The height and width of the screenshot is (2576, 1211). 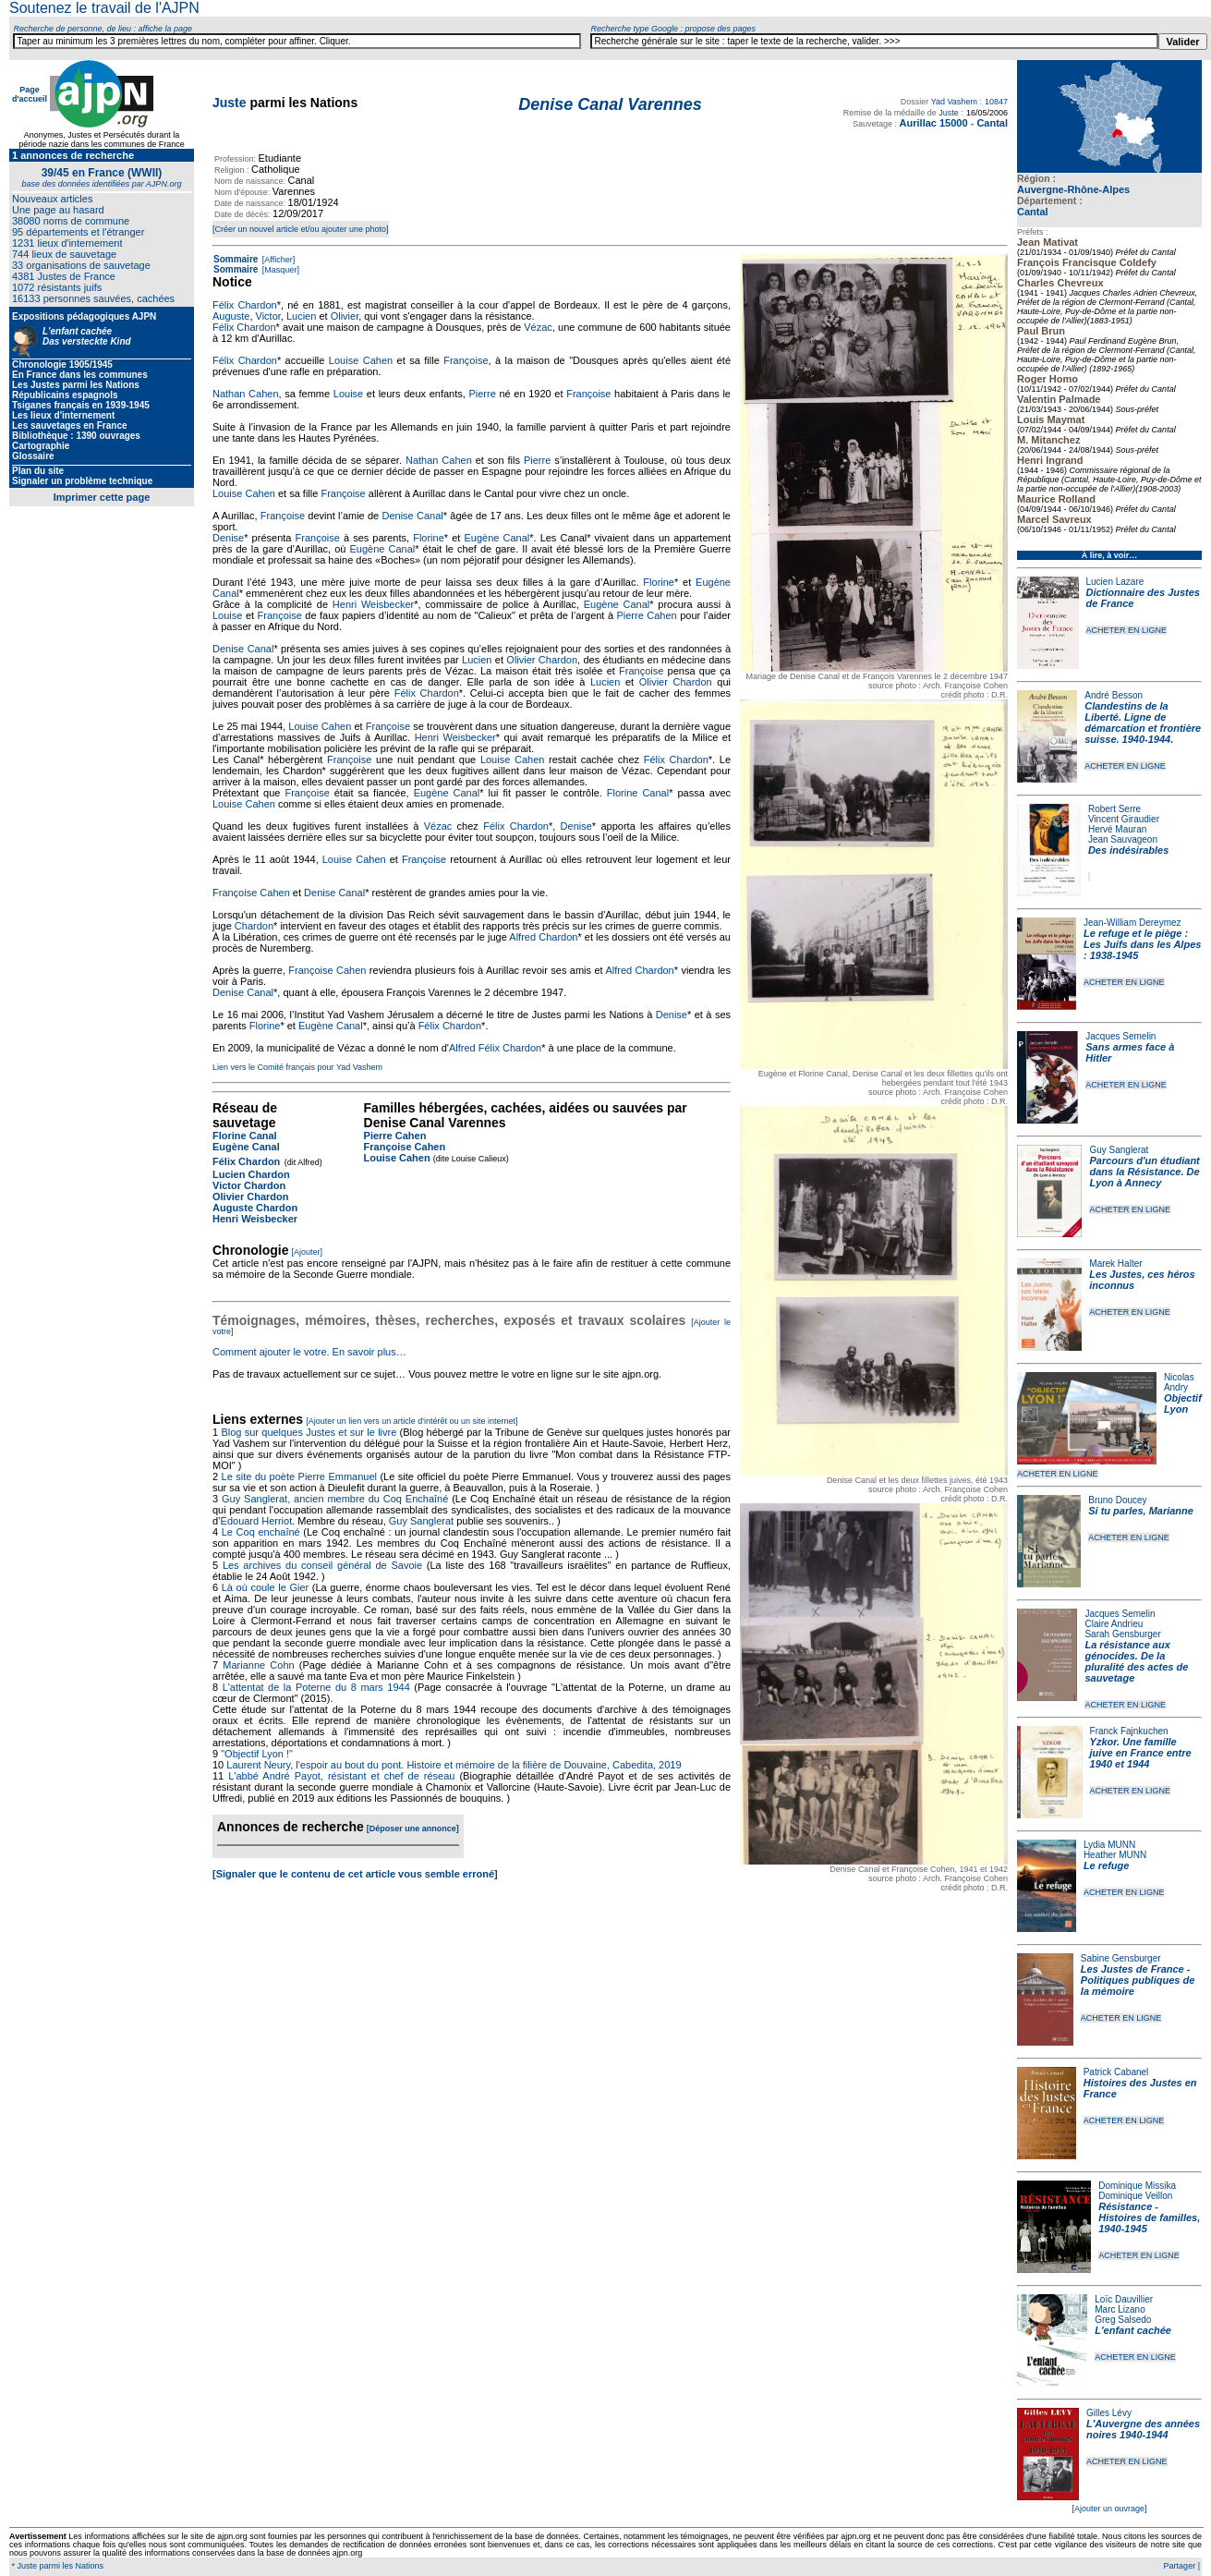 I want to click on Imprimer cette page, so click(x=102, y=497).